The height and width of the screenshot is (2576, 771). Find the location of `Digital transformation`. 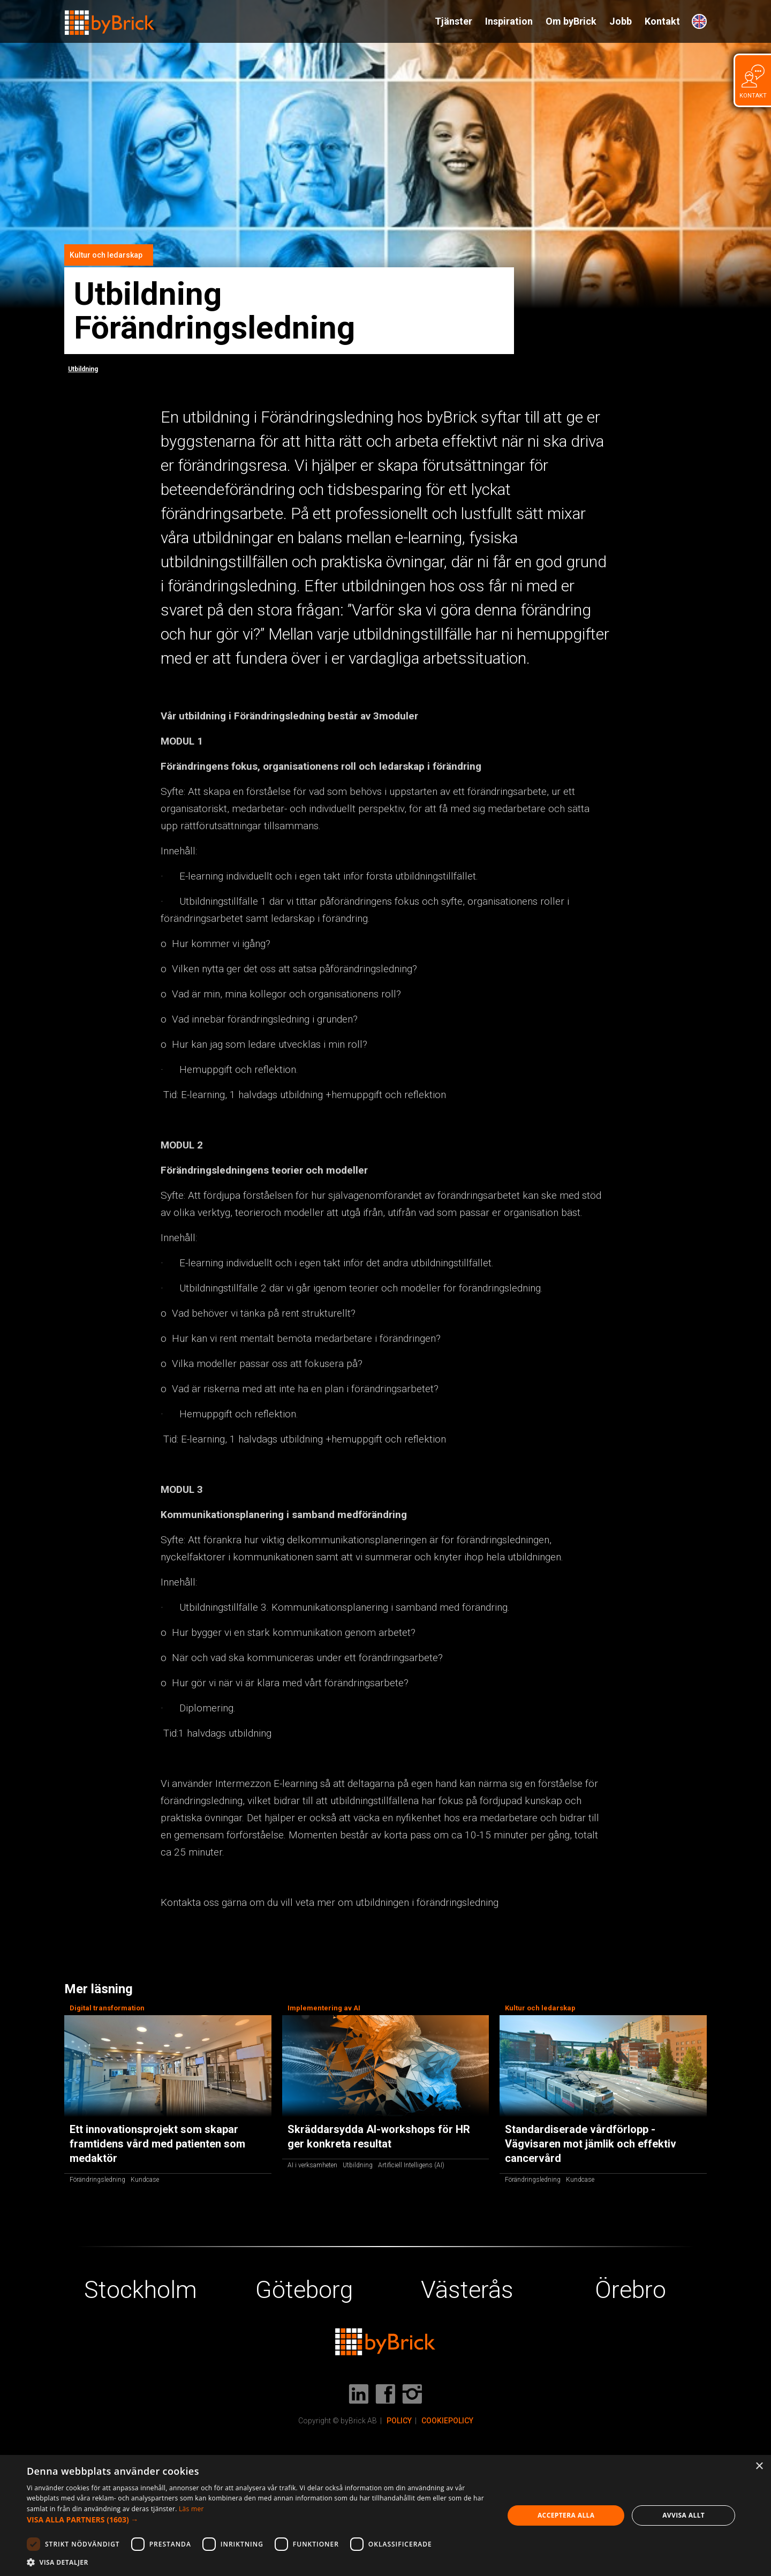

Digital transformation is located at coordinates (107, 2008).